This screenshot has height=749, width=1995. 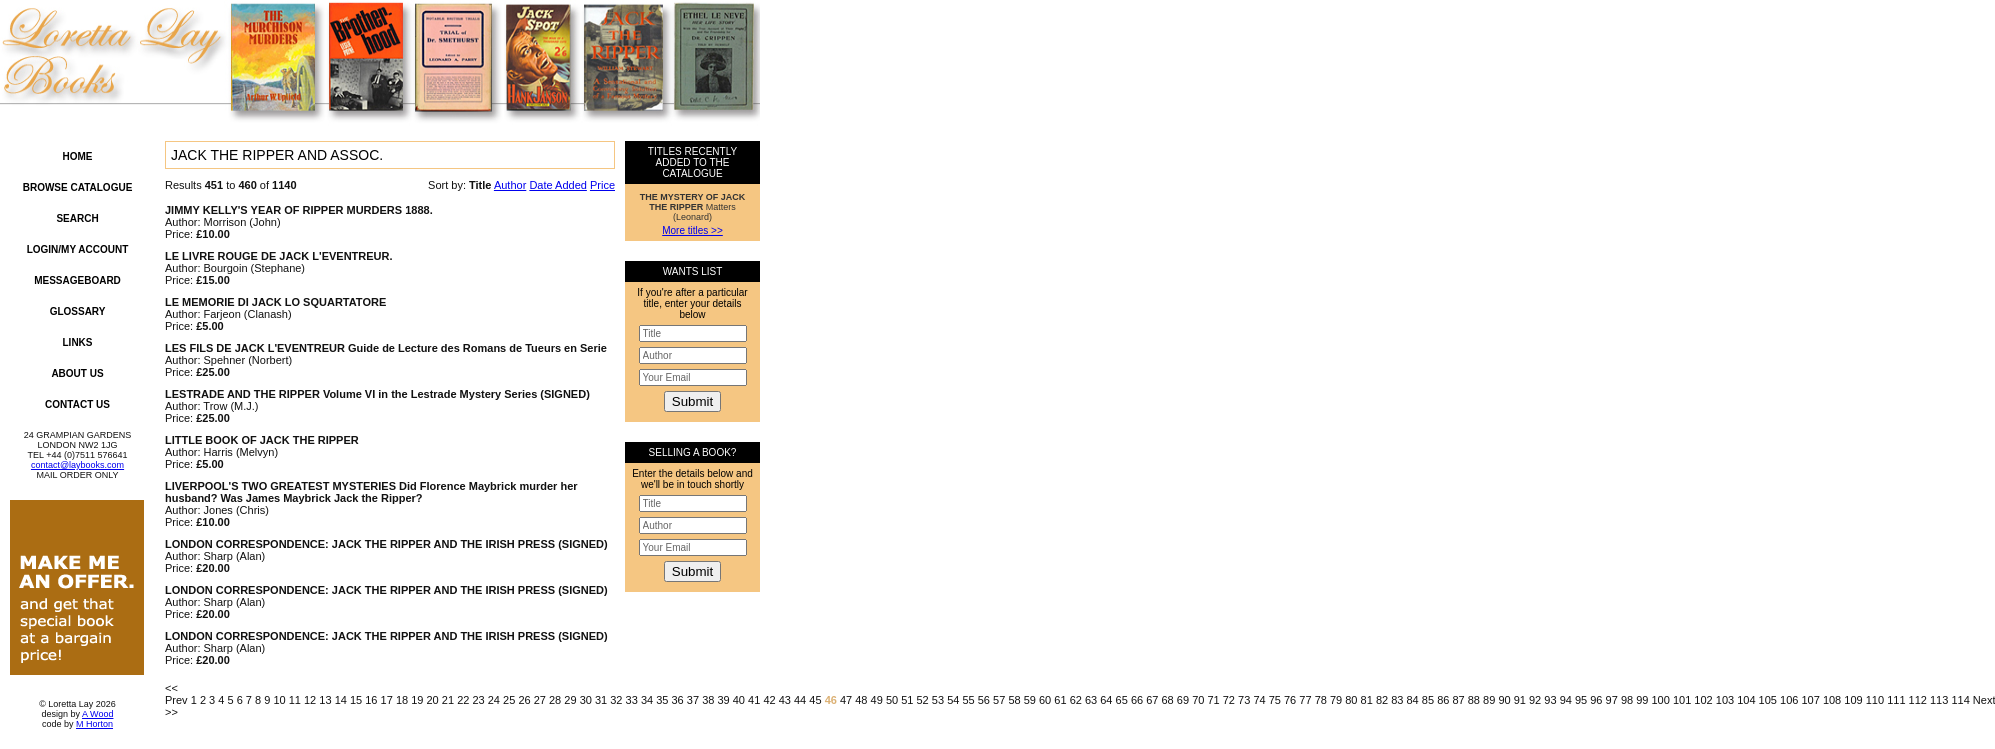 What do you see at coordinates (1122, 700) in the screenshot?
I see `65` at bounding box center [1122, 700].